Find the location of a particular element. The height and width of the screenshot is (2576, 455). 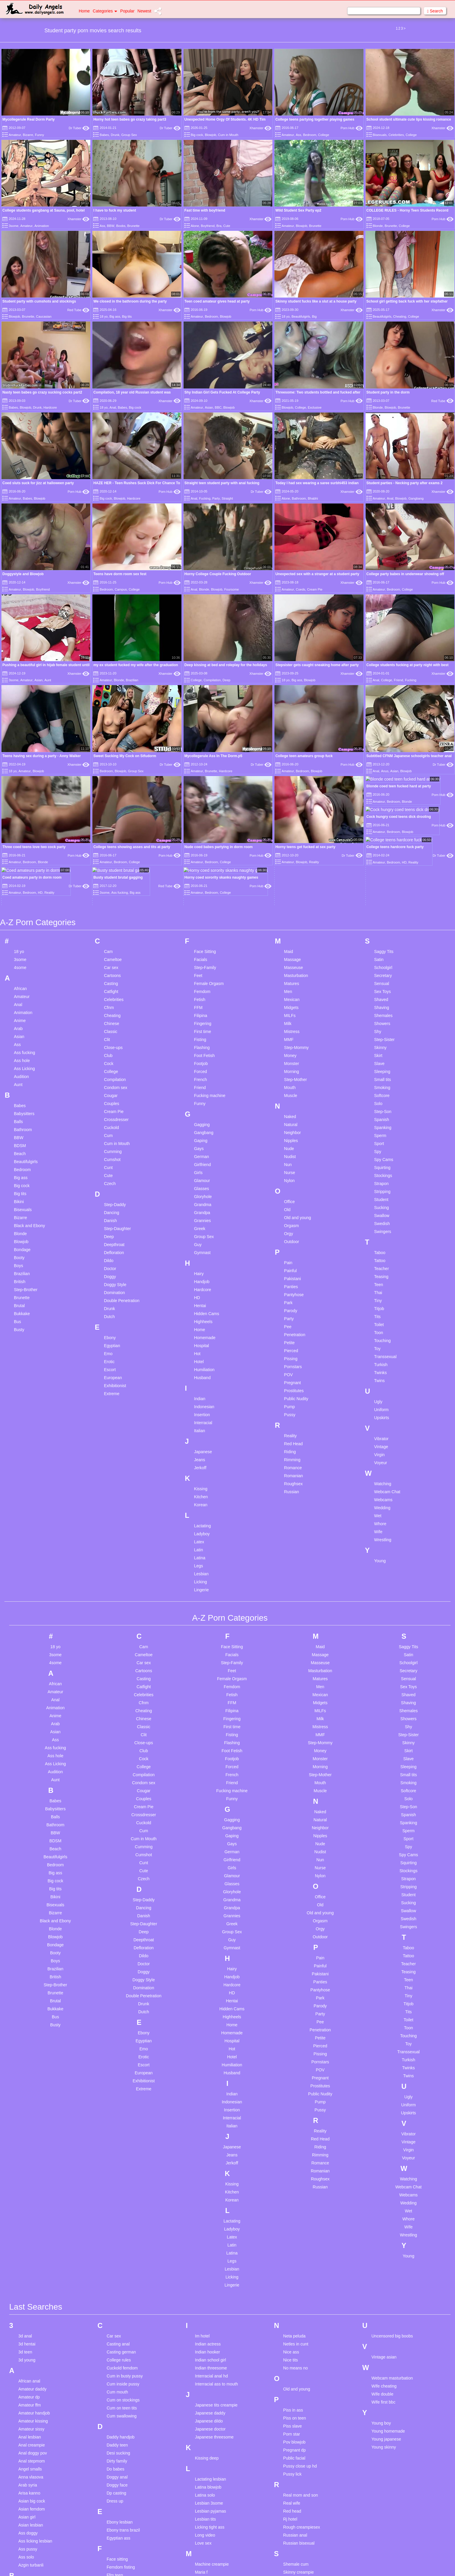

MMF is located at coordinates (289, 933).